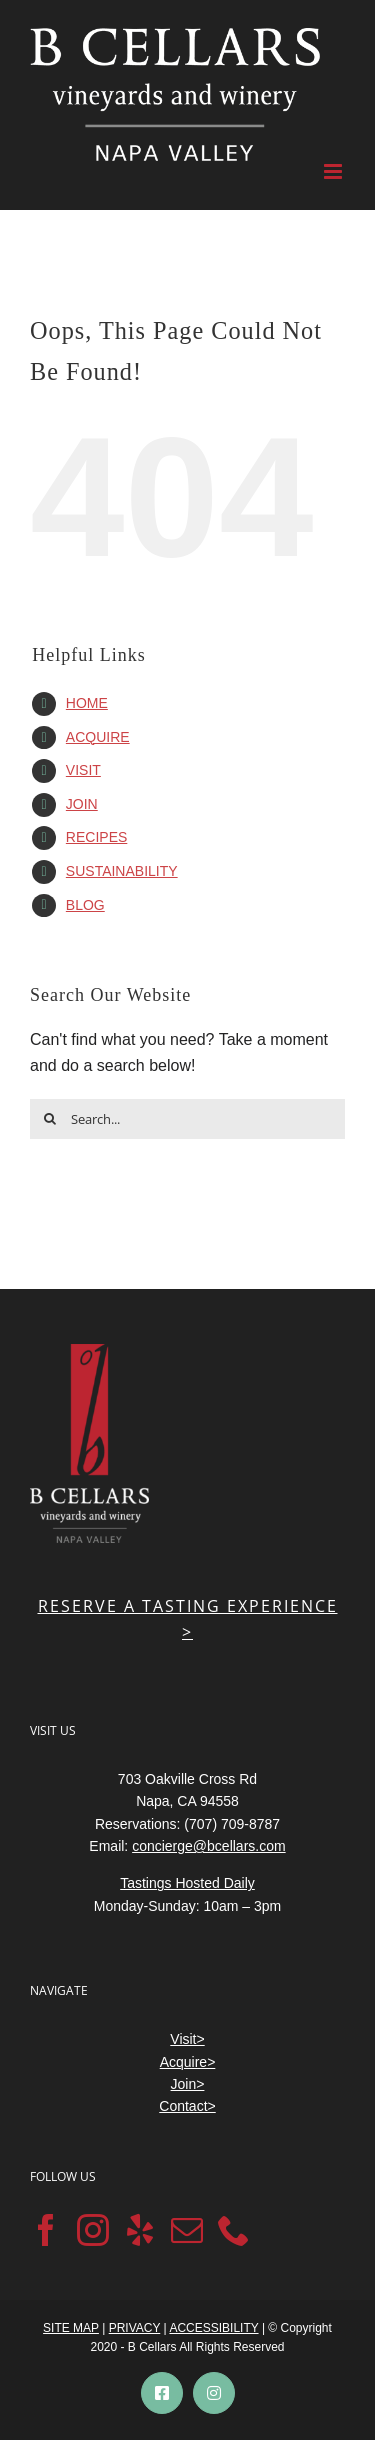 The width and height of the screenshot is (375, 2442). I want to click on [Phone], so click(234, 2230).